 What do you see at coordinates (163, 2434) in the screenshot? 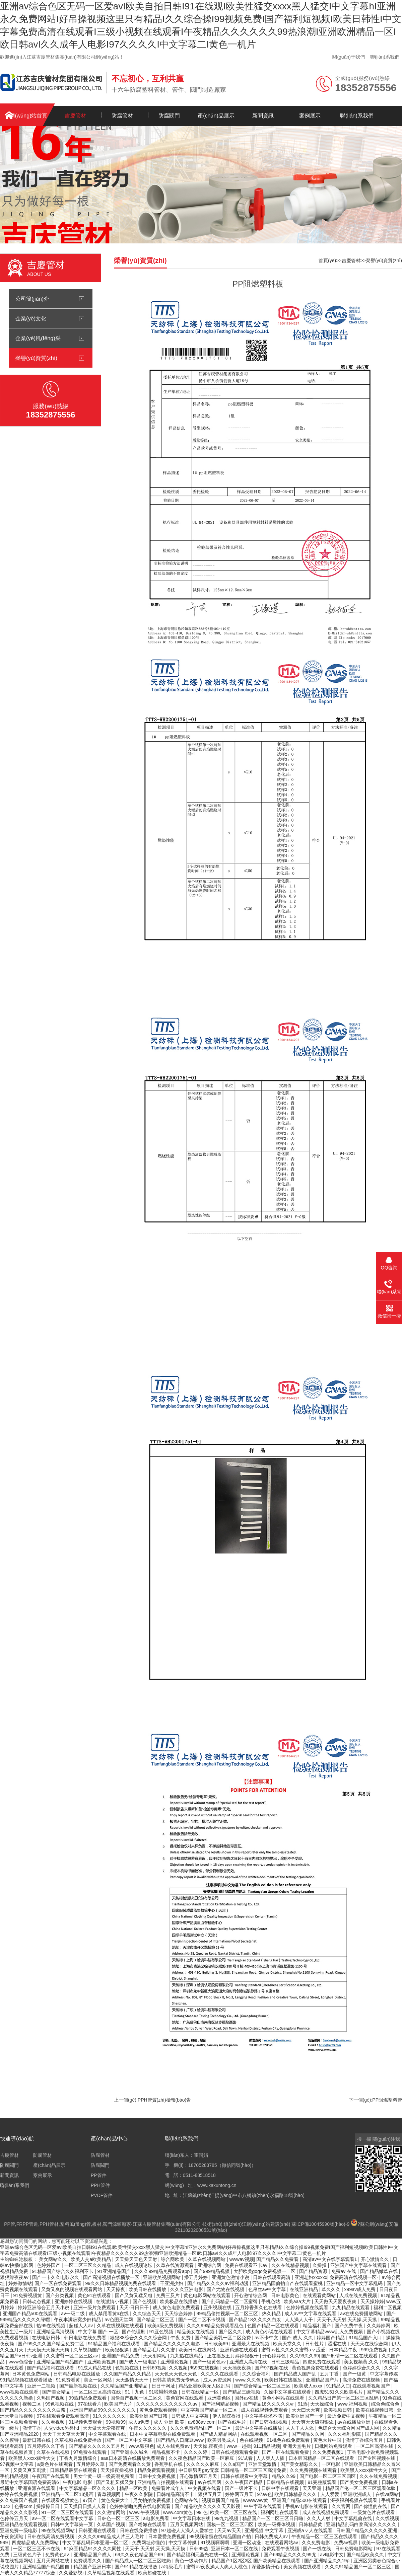
I see `日本中文字幕电影在线免费观看` at bounding box center [163, 2434].